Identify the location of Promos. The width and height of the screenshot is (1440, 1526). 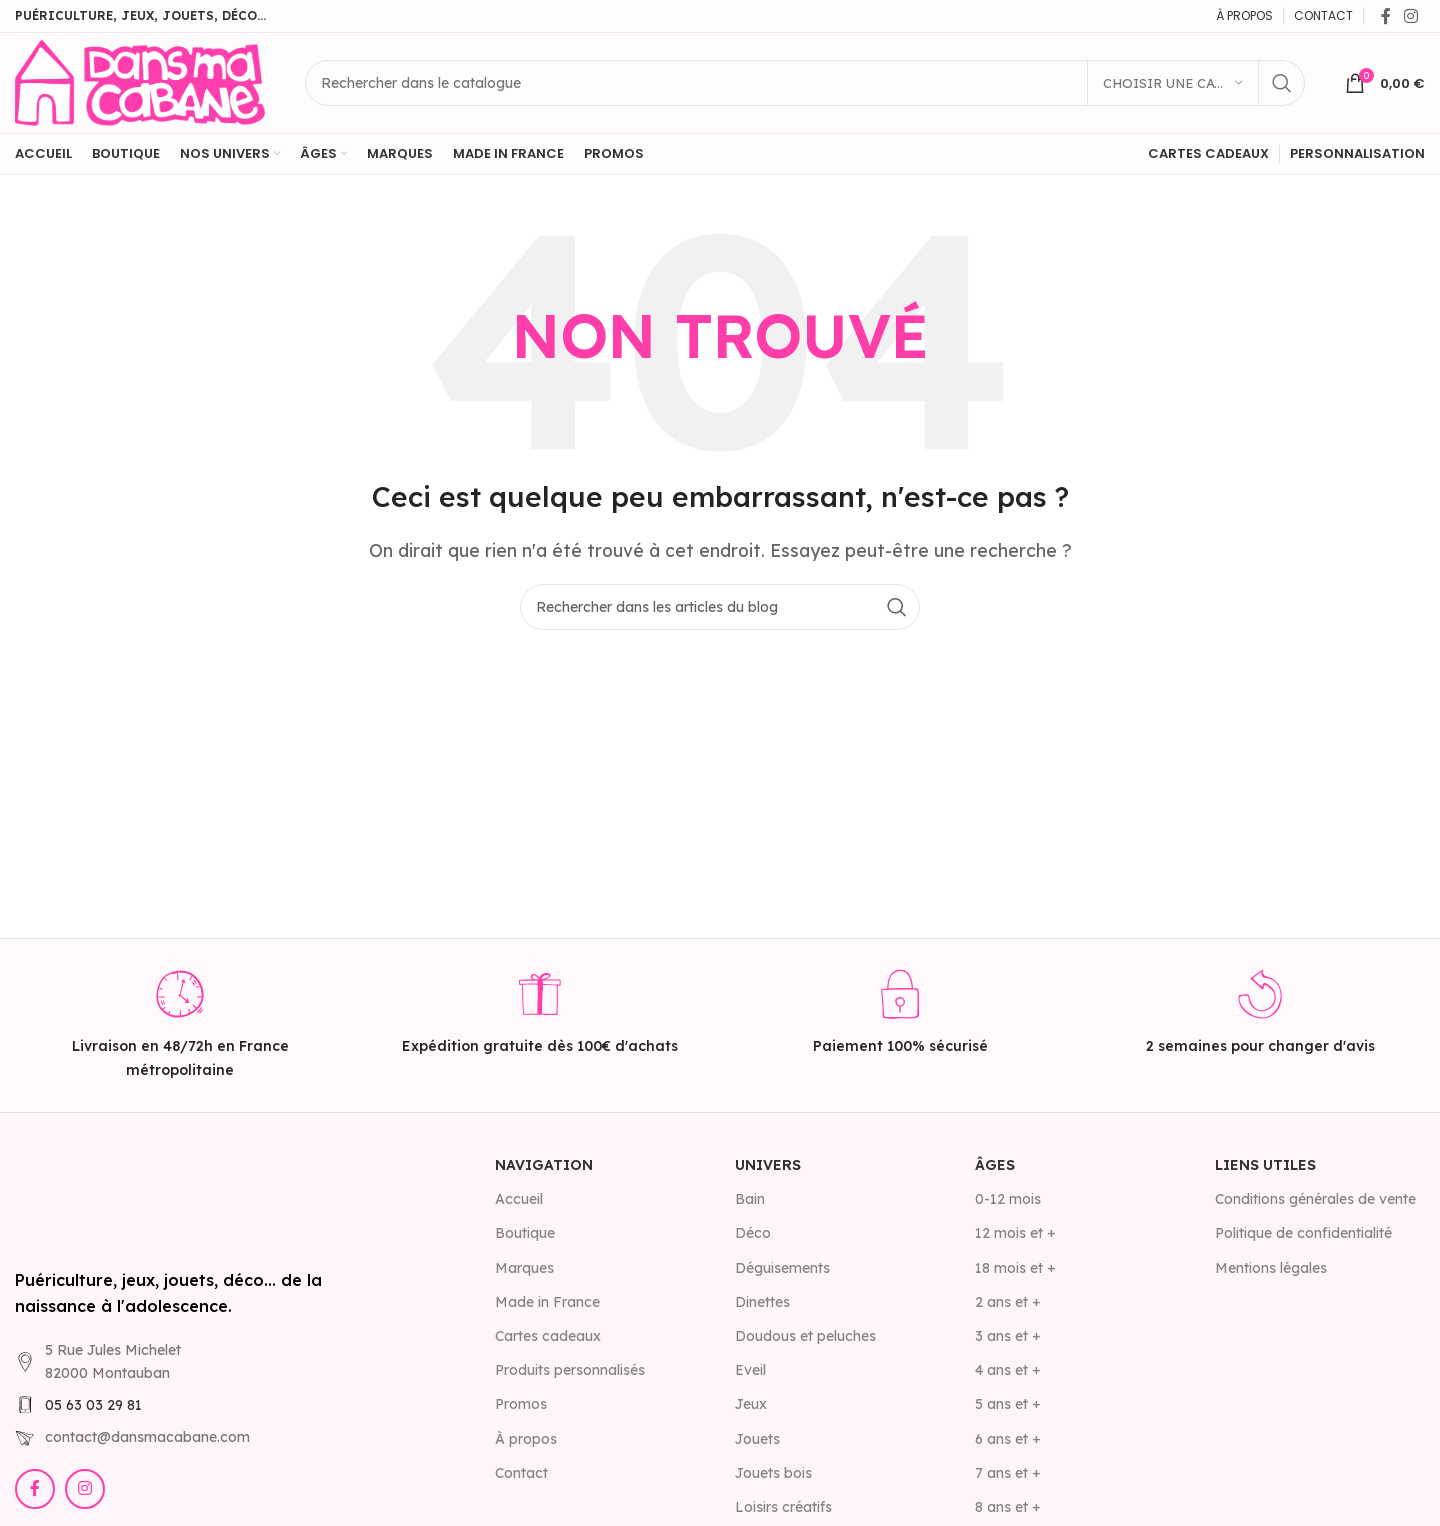
(521, 1404).